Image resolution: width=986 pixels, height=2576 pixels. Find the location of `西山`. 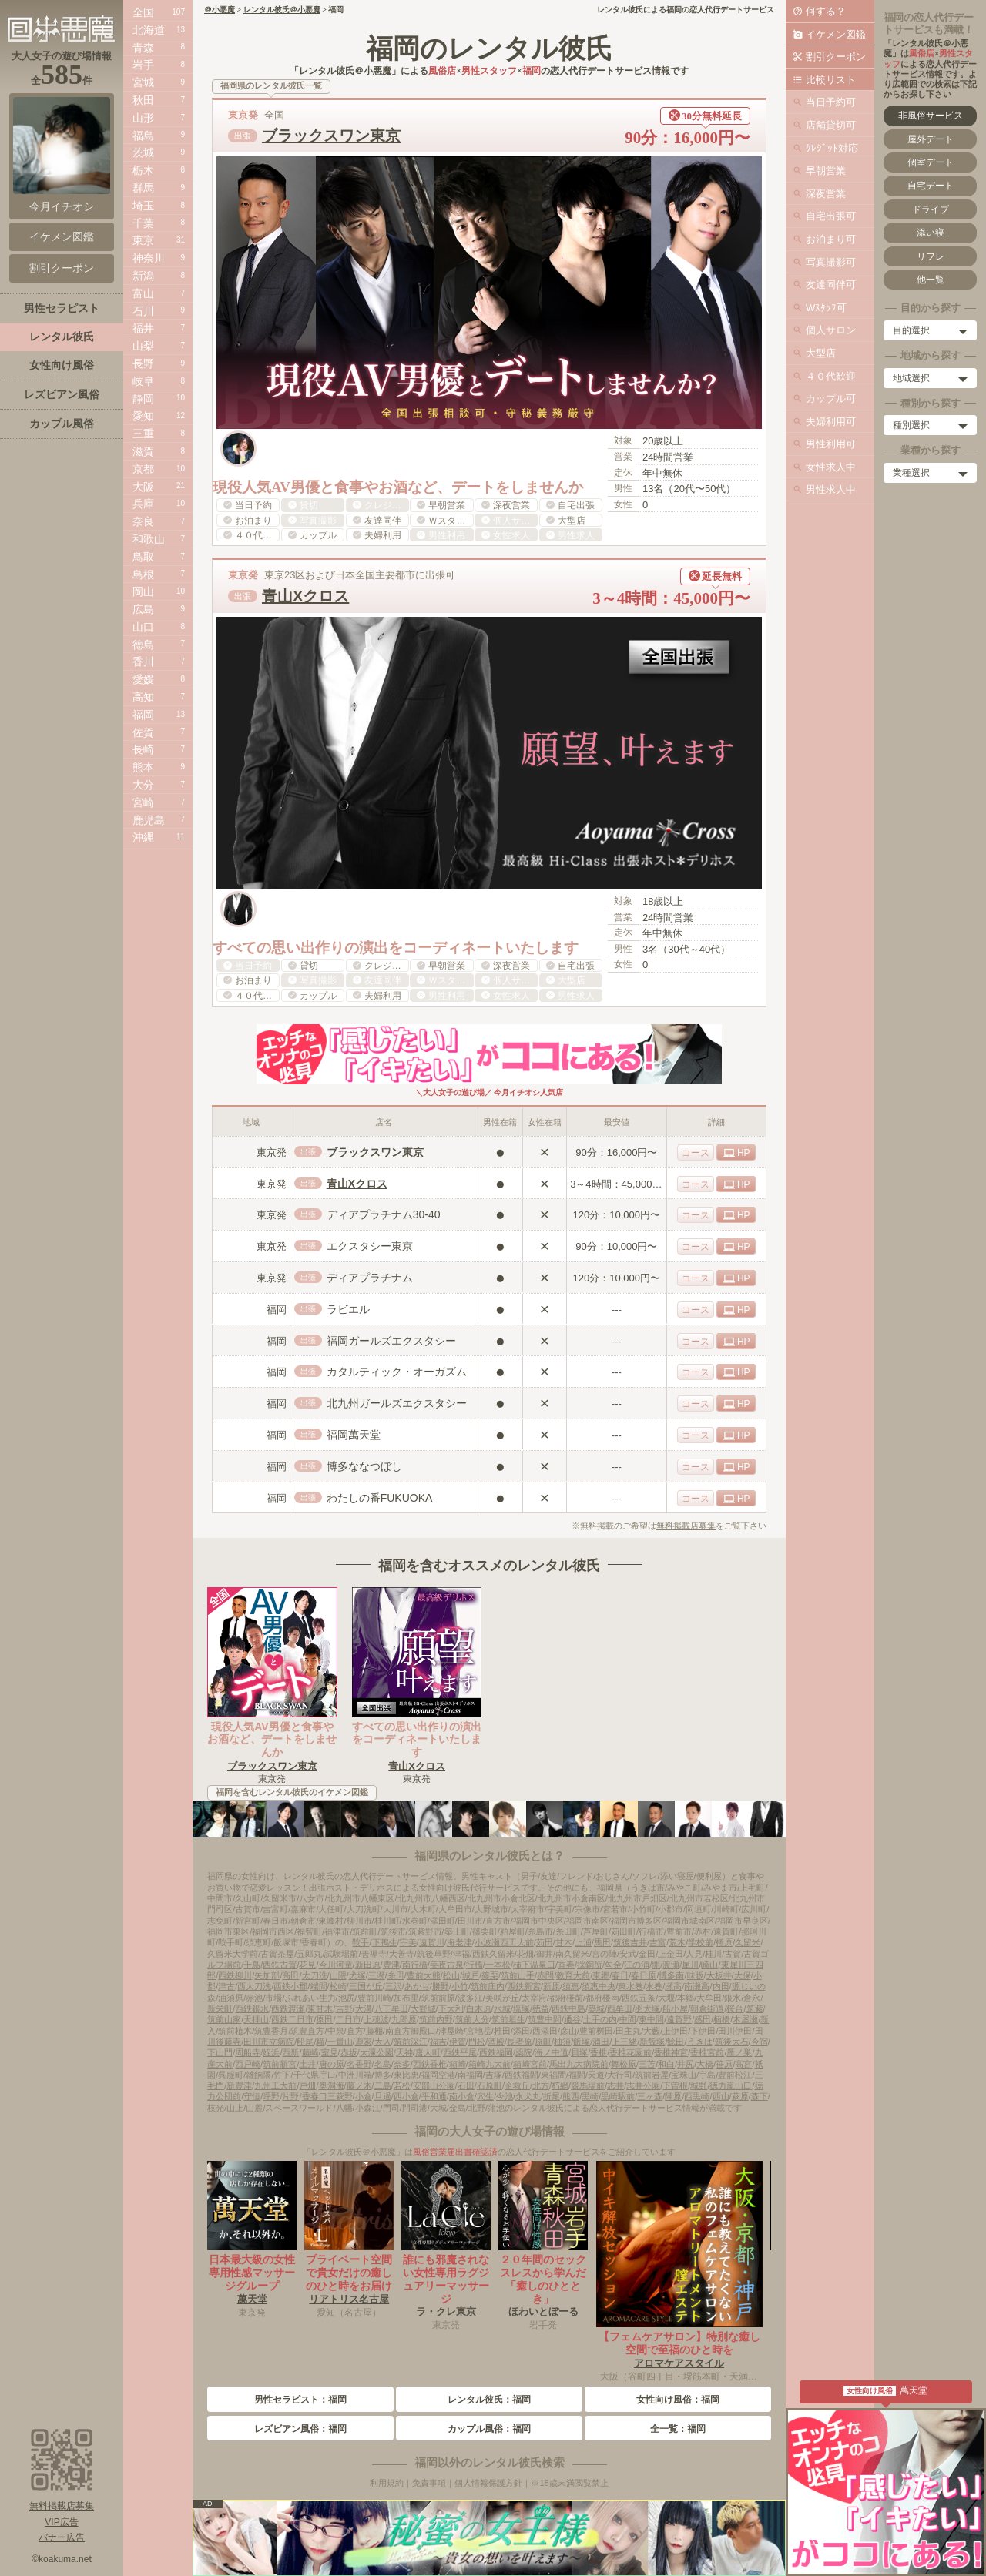

西山 is located at coordinates (721, 2096).